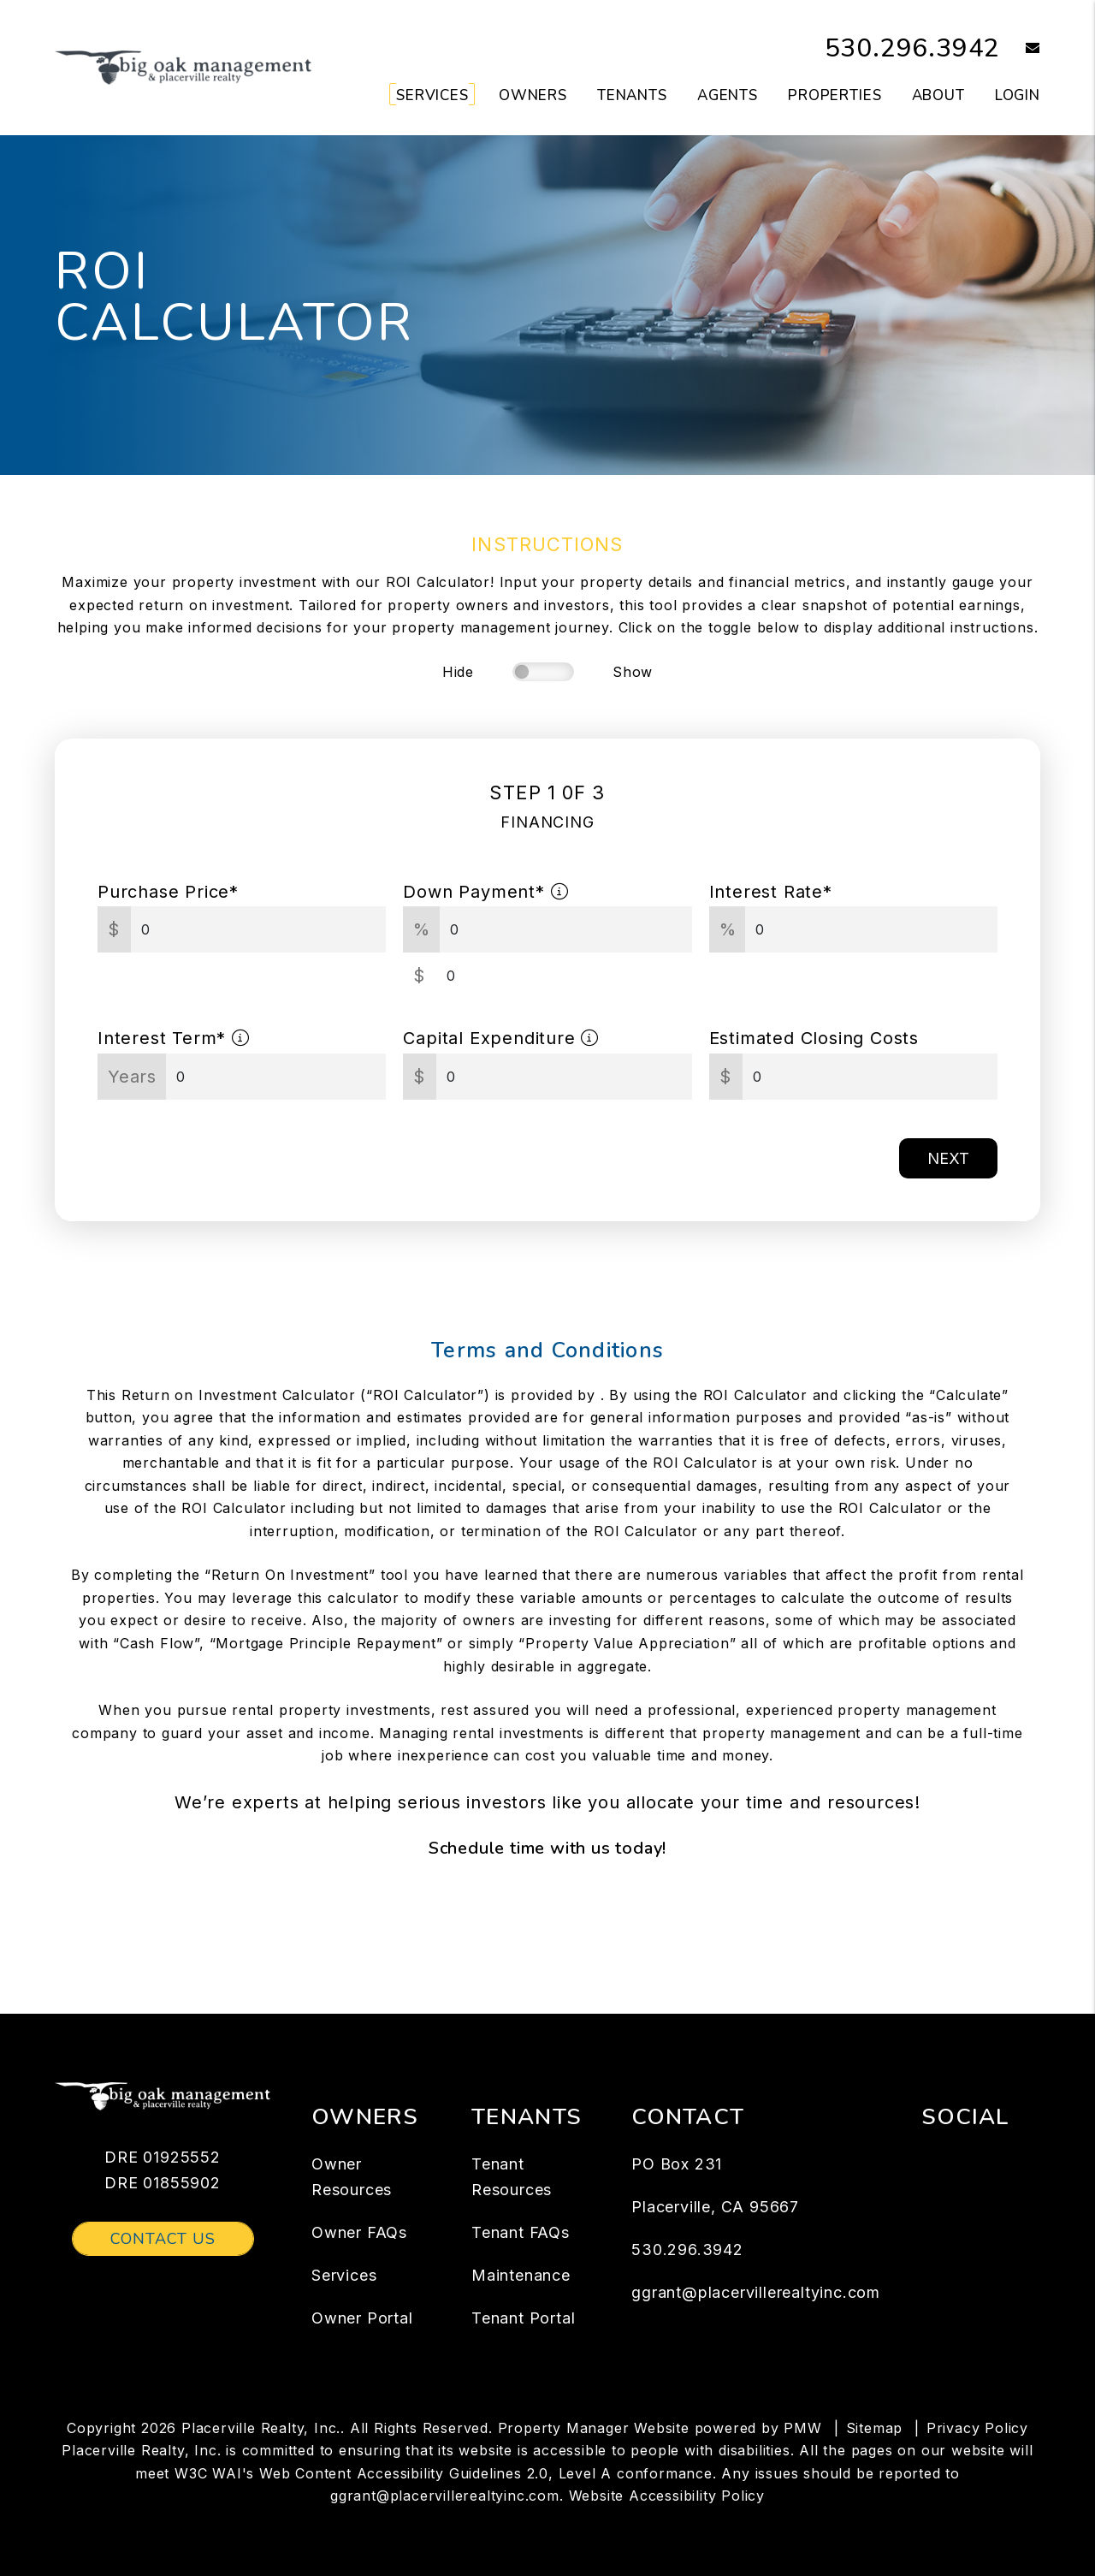 The height and width of the screenshot is (2576, 1095). I want to click on Interest Rate*, so click(770, 891).